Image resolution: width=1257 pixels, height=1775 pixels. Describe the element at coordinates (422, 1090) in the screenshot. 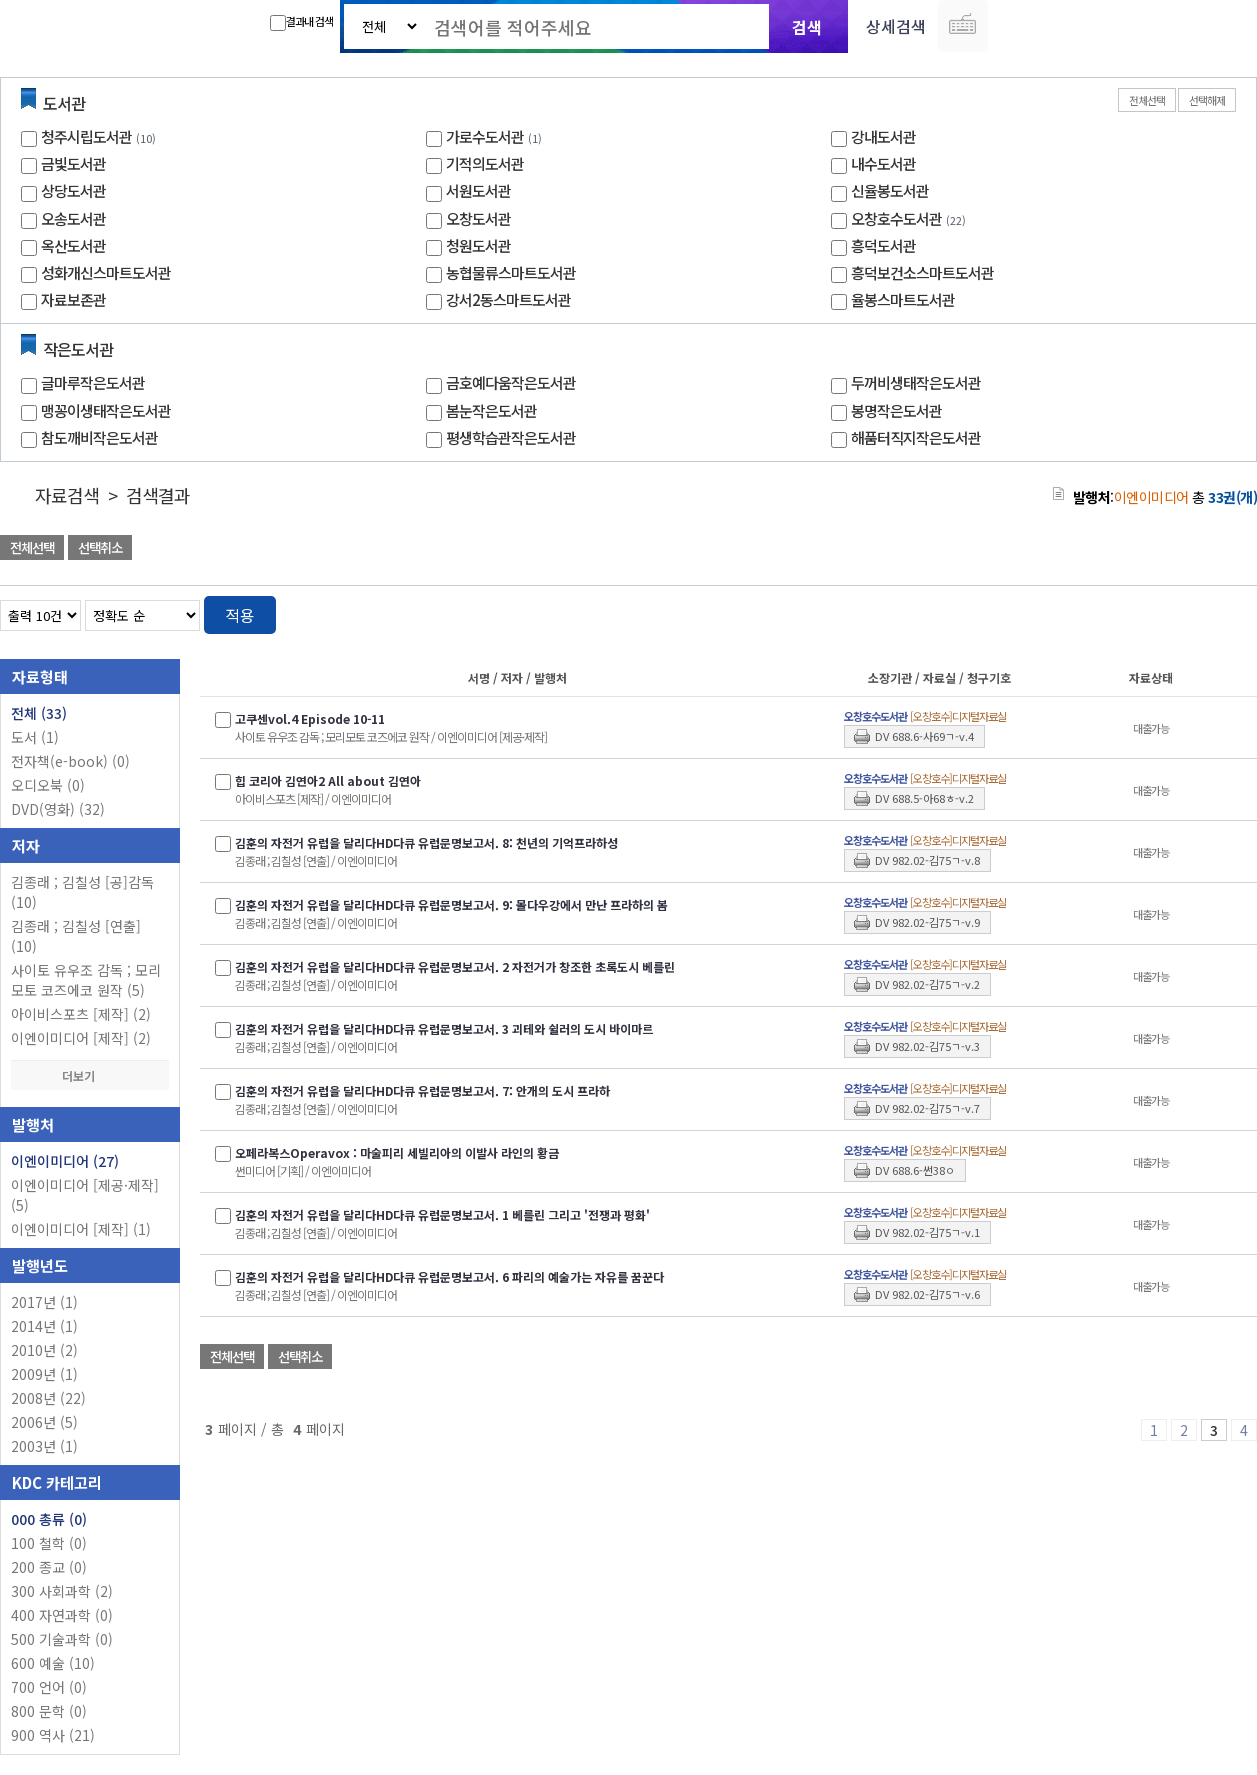

I see `김훈의 자전거 유럽을 달리다HD다큐 유럽문명보고서. 7: 안개의 도시 프라하` at that location.